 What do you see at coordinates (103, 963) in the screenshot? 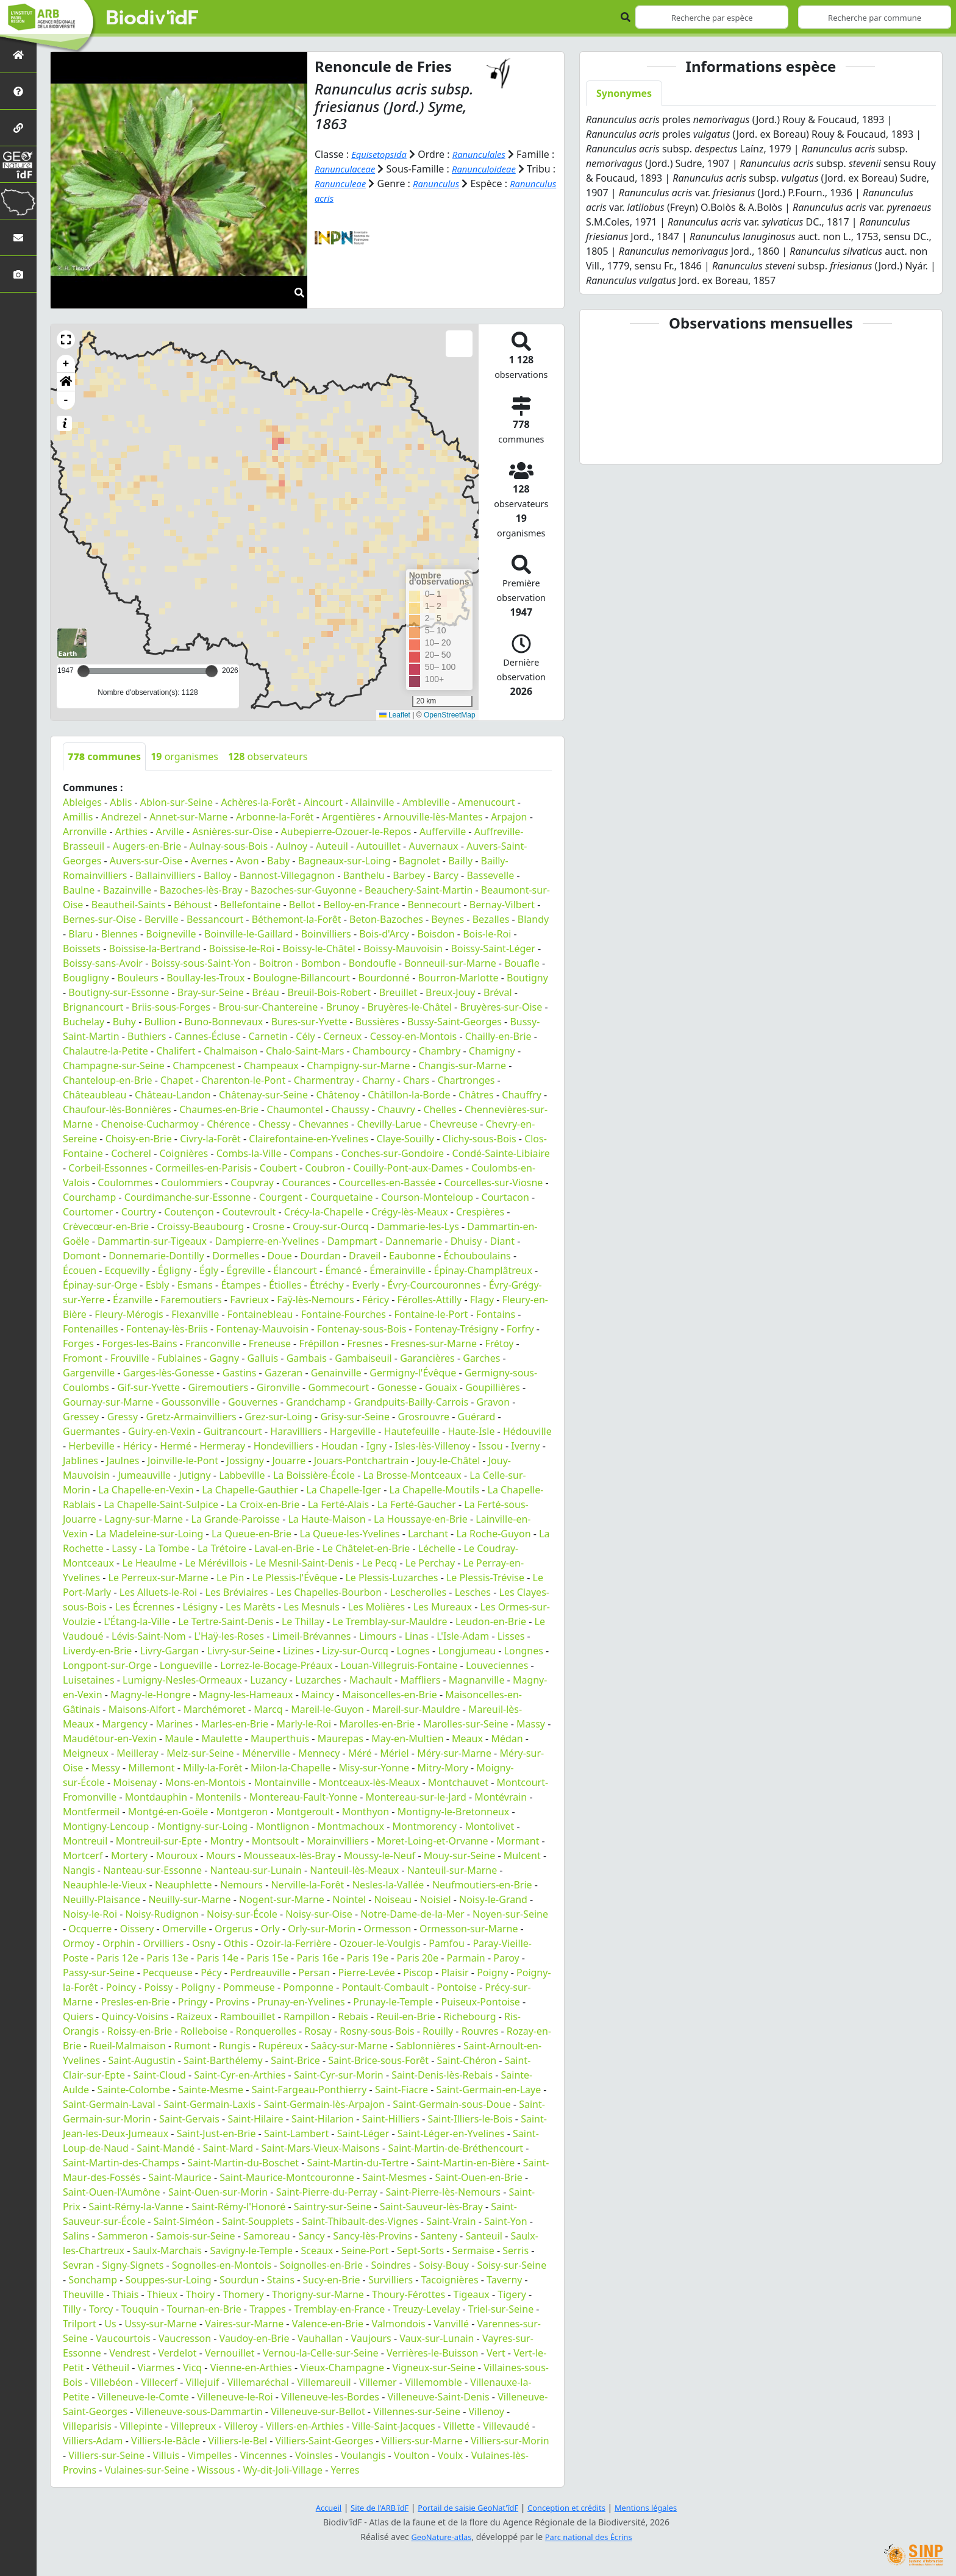
I see `Boissy-sans-Avoir` at bounding box center [103, 963].